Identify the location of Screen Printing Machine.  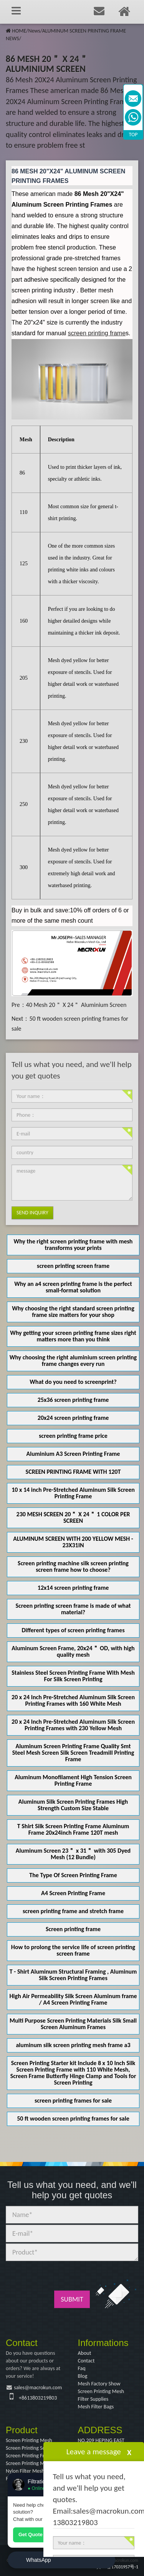
(32, 2463).